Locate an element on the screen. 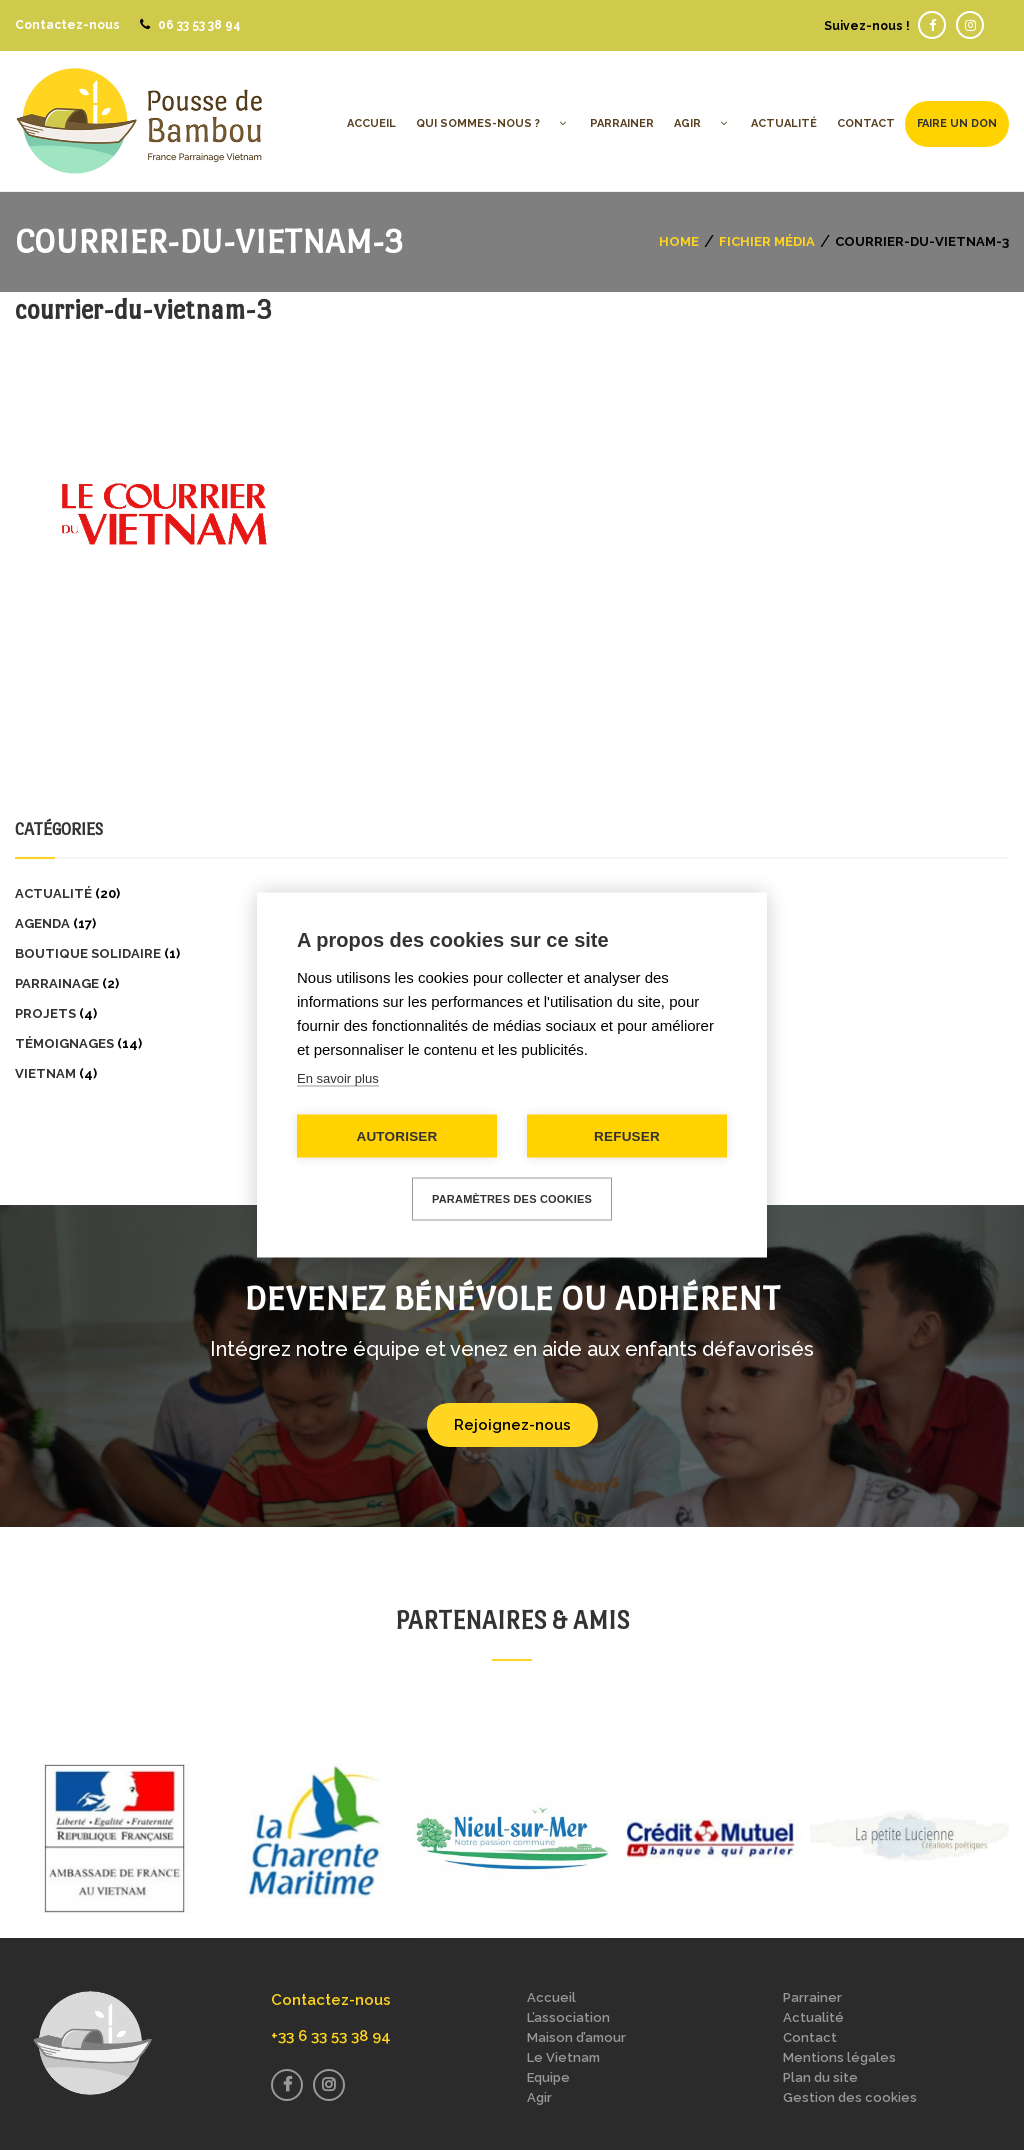  Projets is located at coordinates (45, 1013).